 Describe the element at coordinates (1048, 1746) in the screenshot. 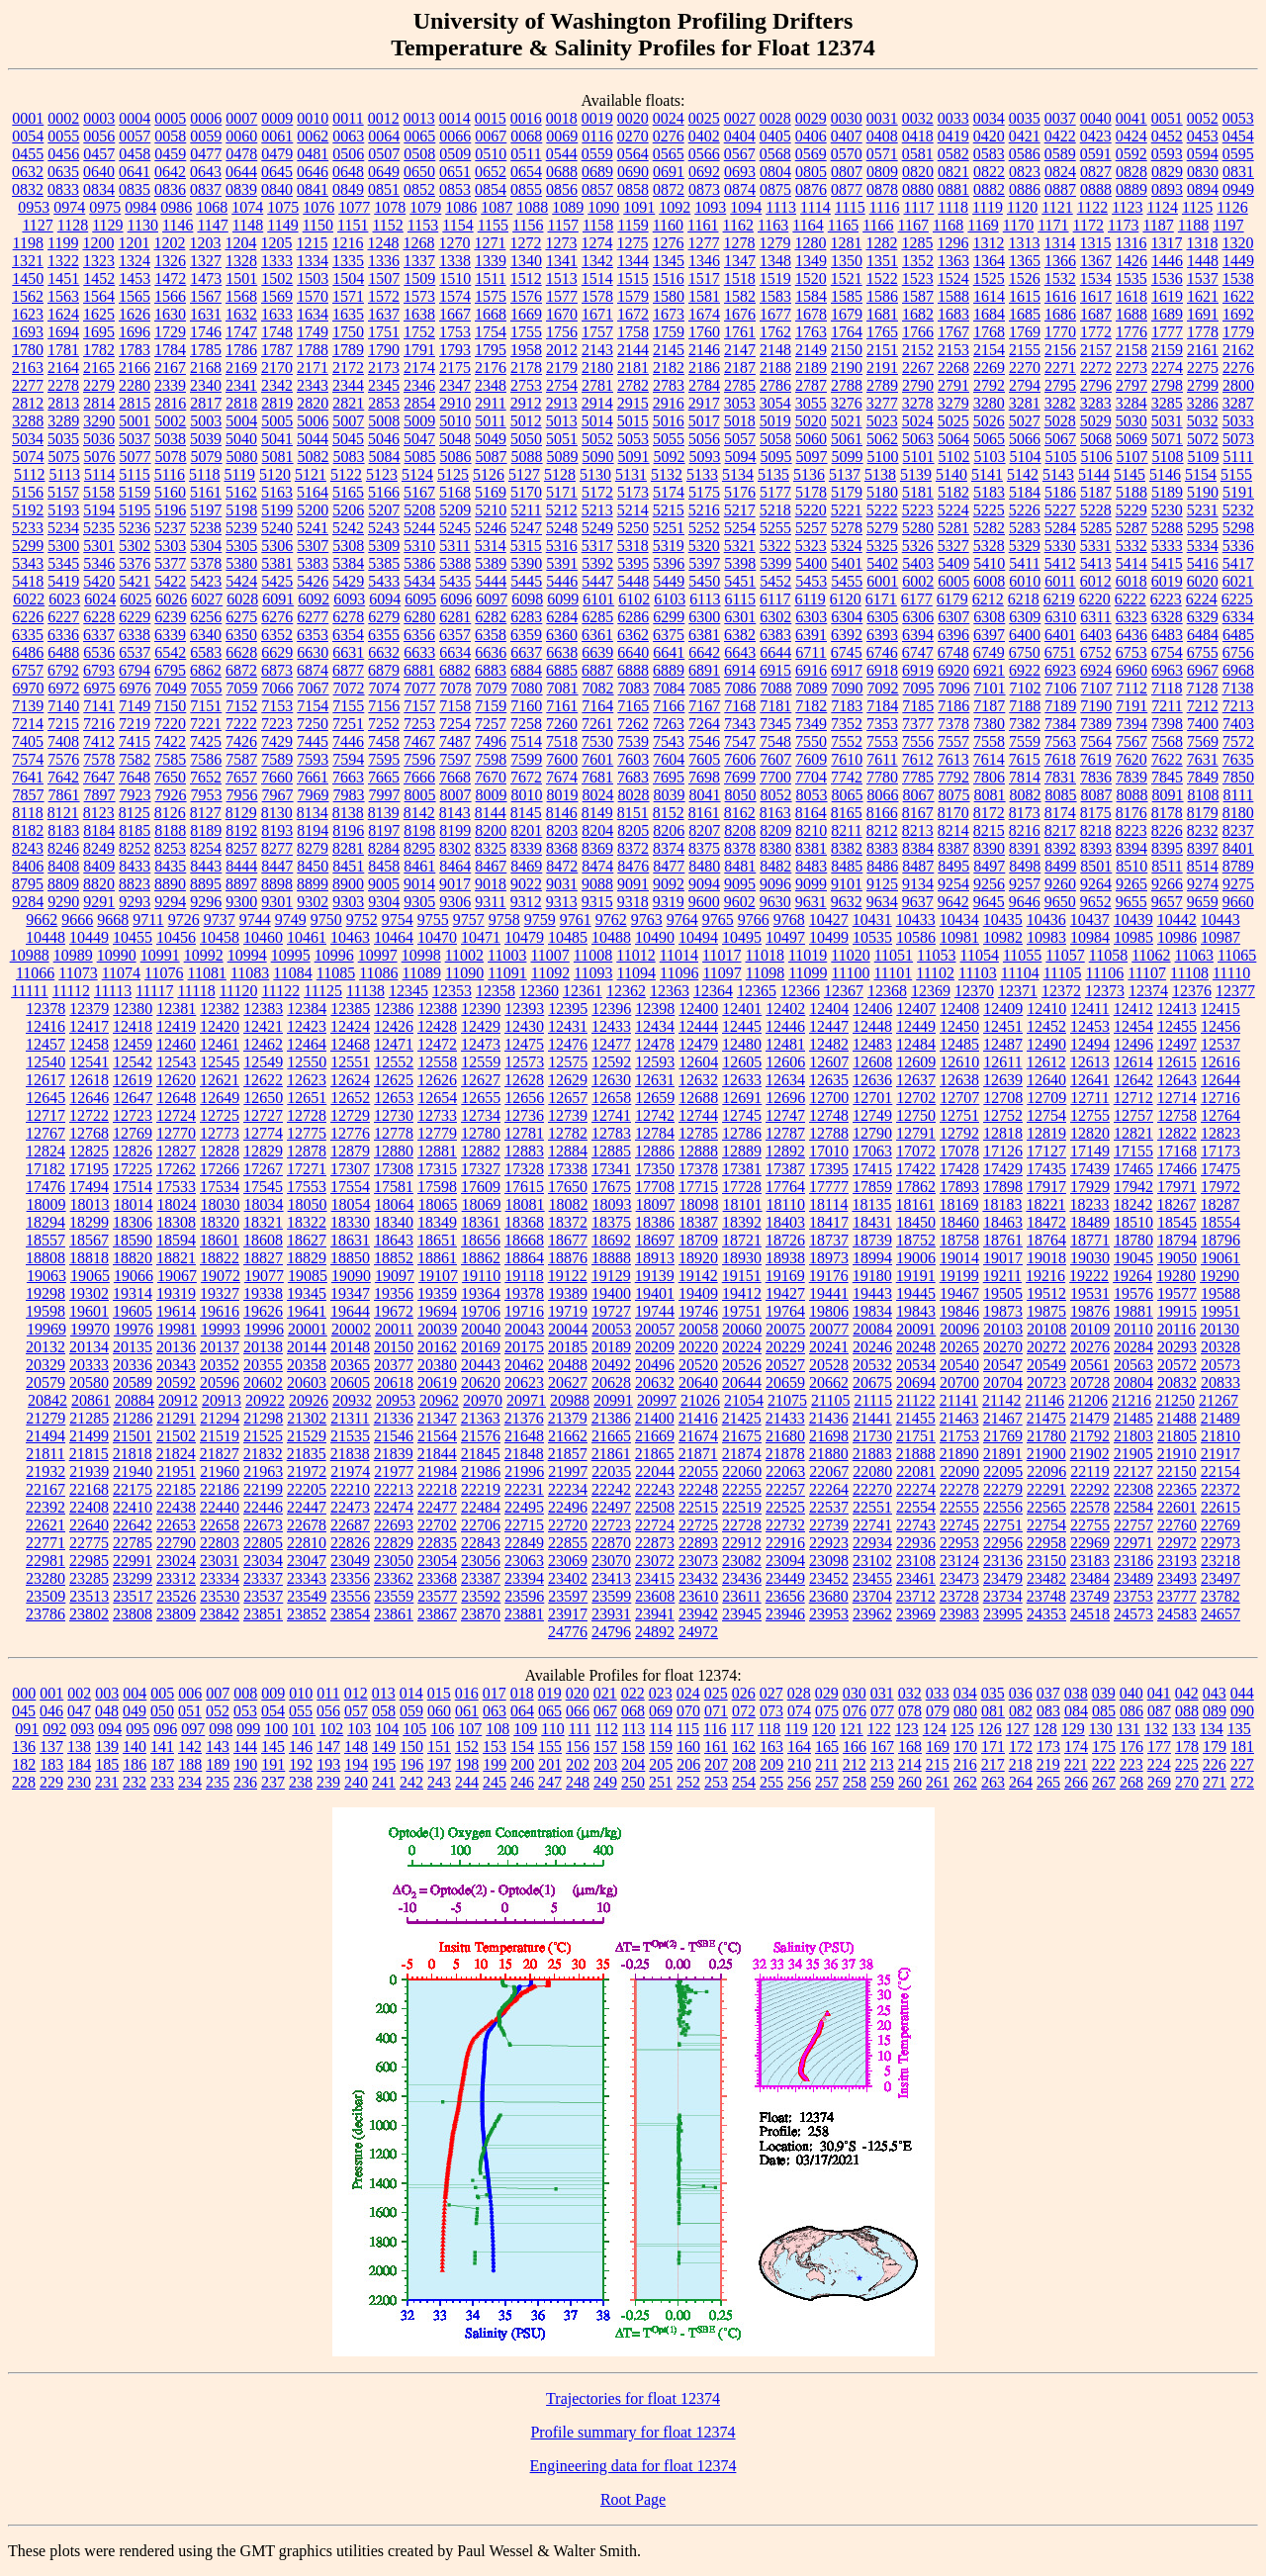

I see `173` at that location.